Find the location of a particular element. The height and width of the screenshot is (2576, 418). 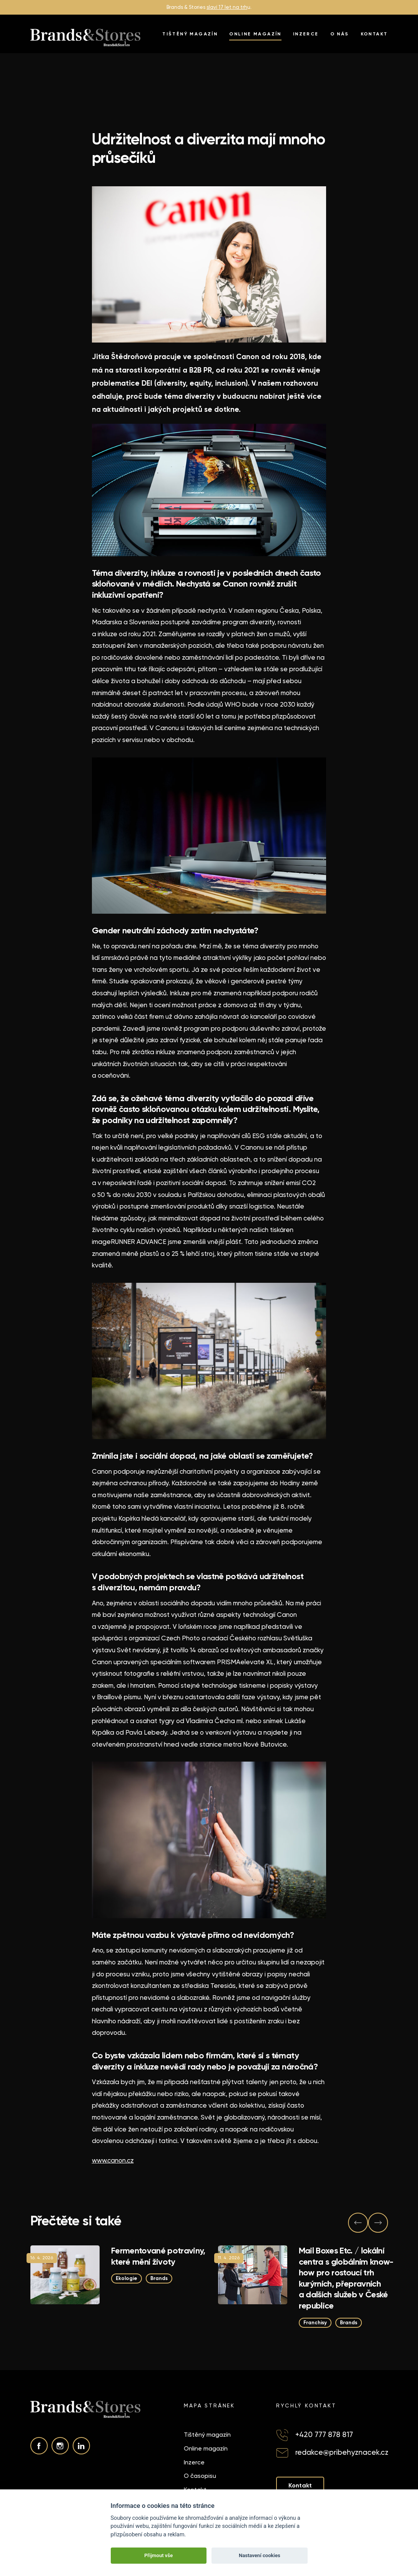

+420 777 878 817 is located at coordinates (324, 2434).